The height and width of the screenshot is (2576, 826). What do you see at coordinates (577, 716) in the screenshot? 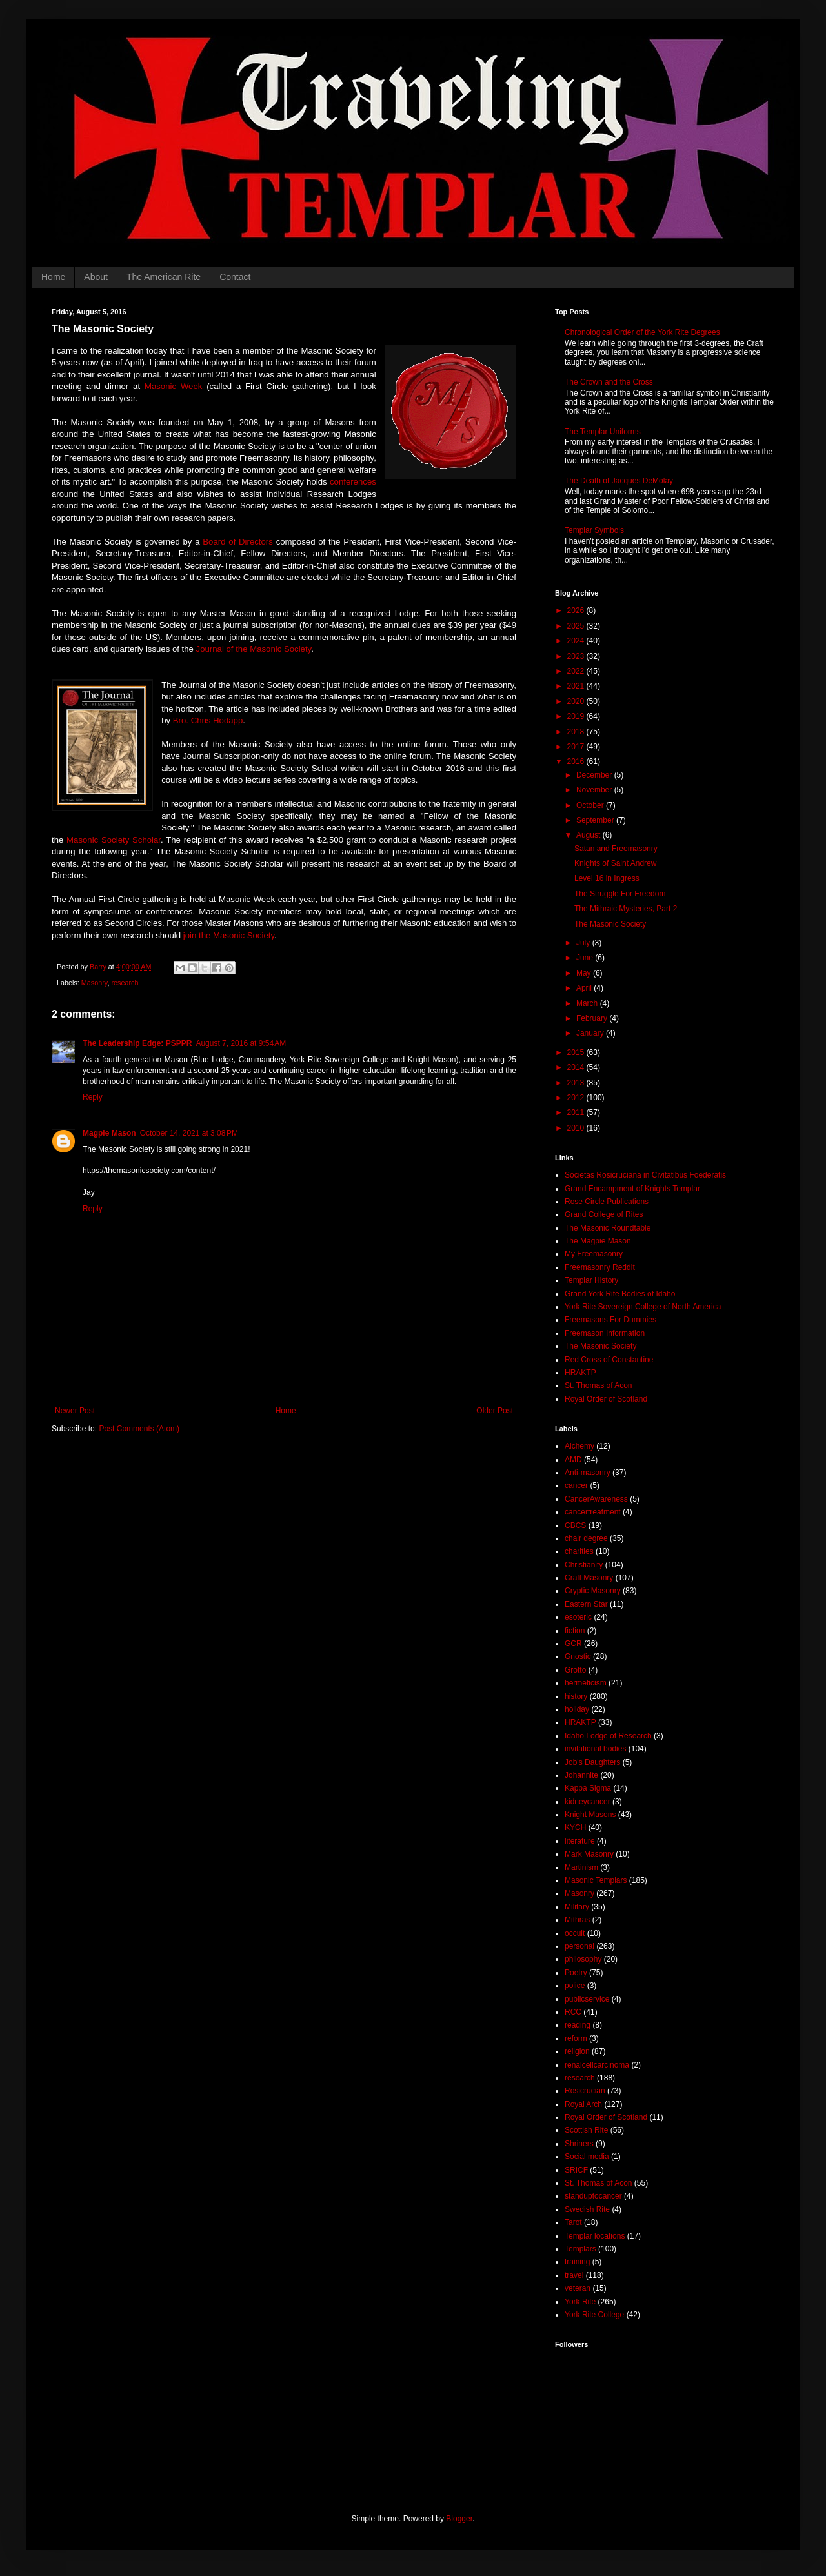
I see `2019` at bounding box center [577, 716].